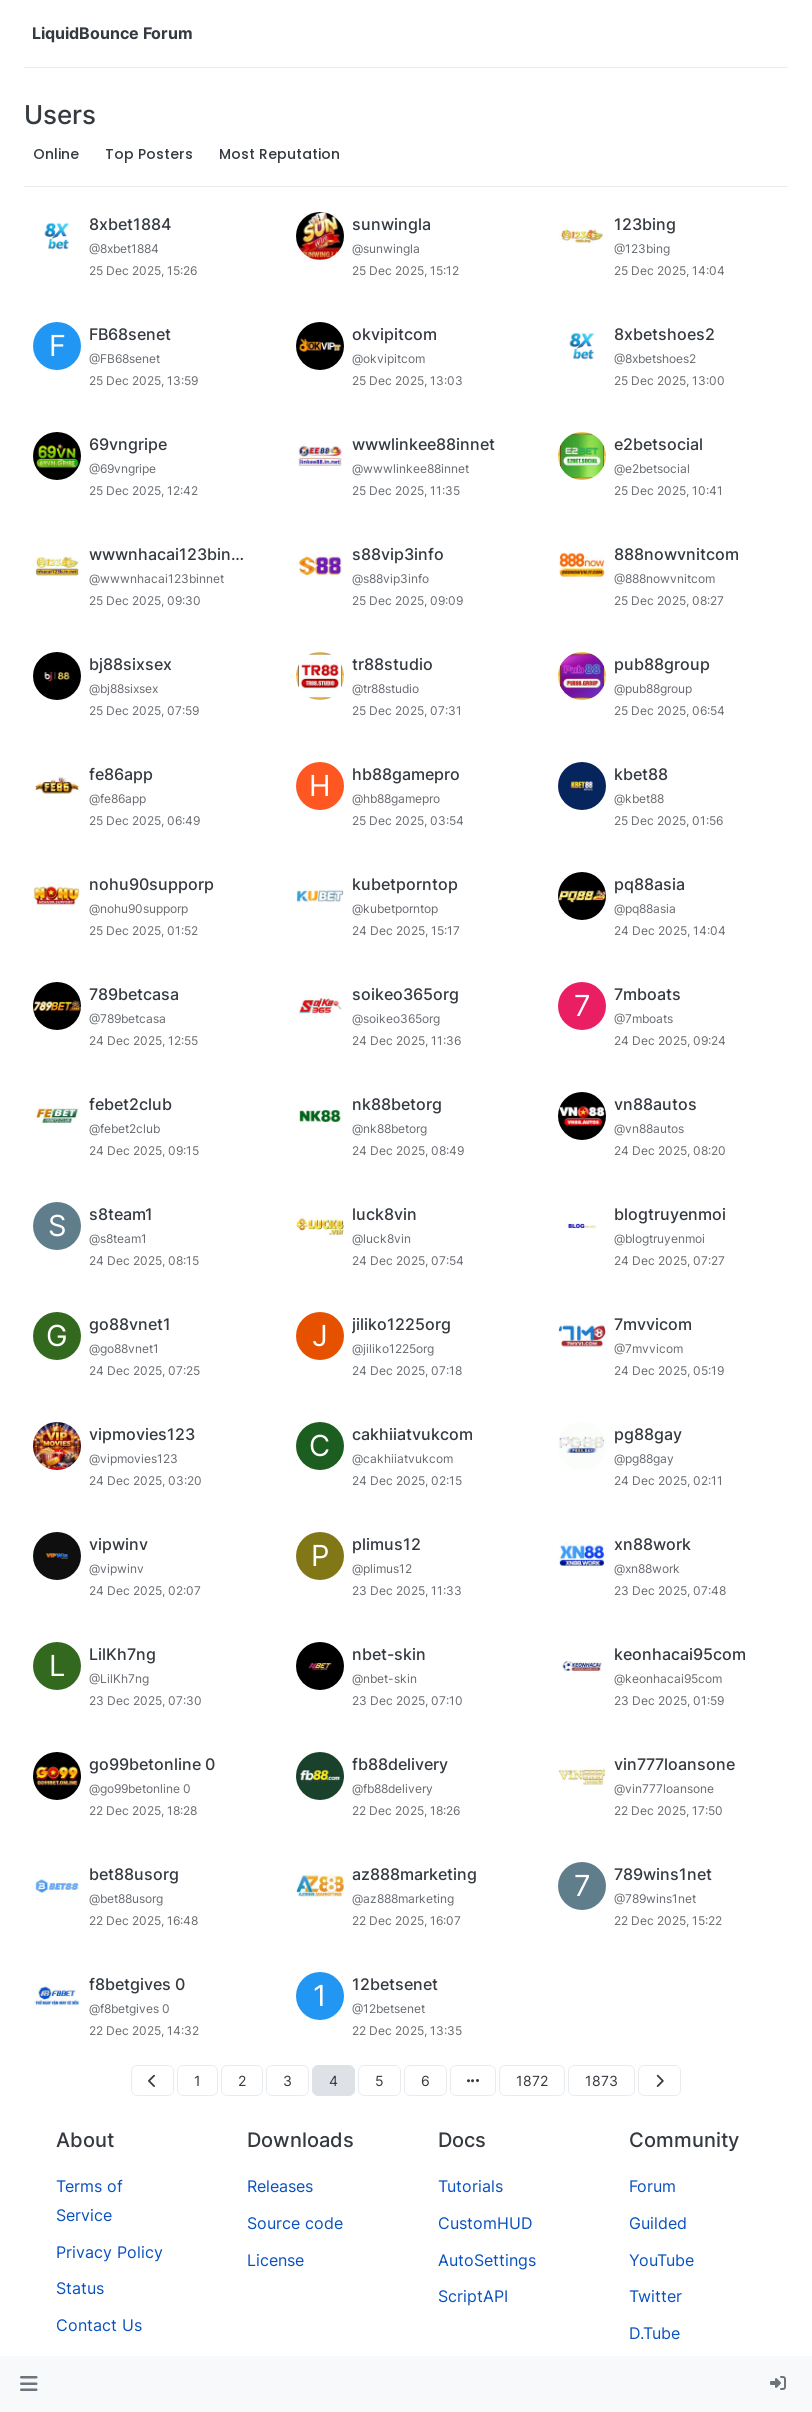  What do you see at coordinates (658, 2223) in the screenshot?
I see `Guilded` at bounding box center [658, 2223].